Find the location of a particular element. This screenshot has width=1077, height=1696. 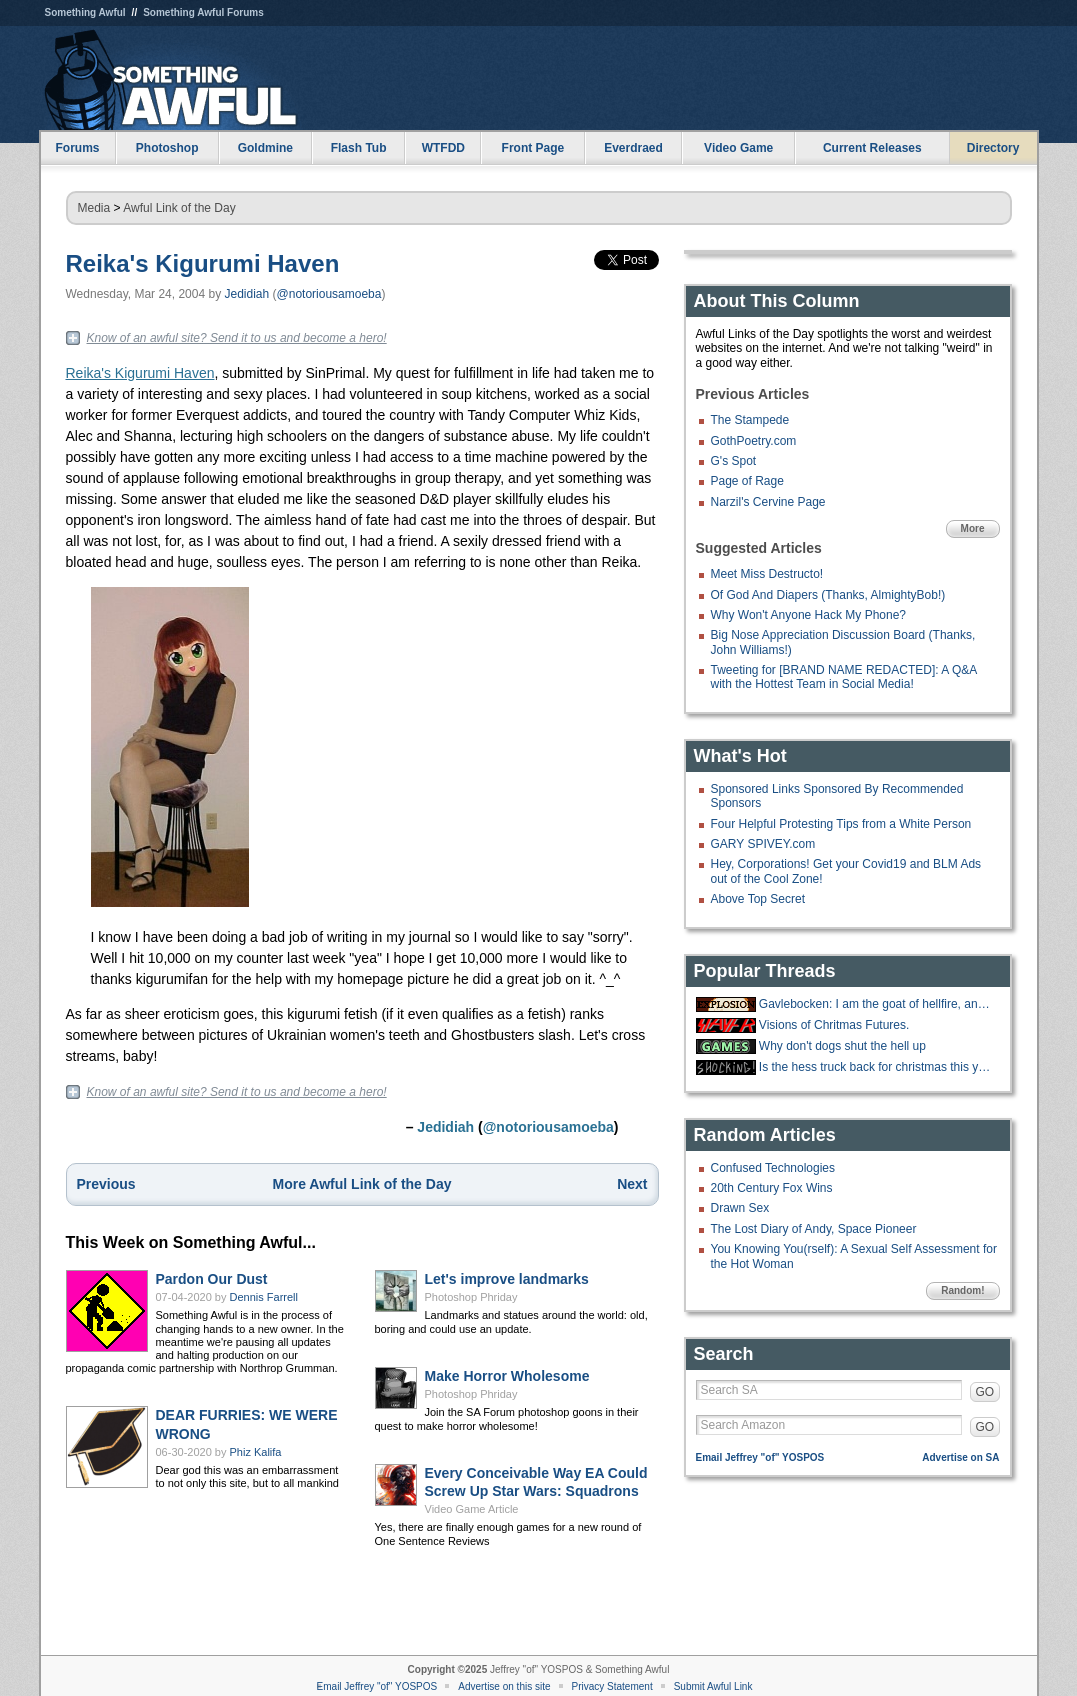

Know of an awful site? Send it to us and become a hero! is located at coordinates (237, 338).